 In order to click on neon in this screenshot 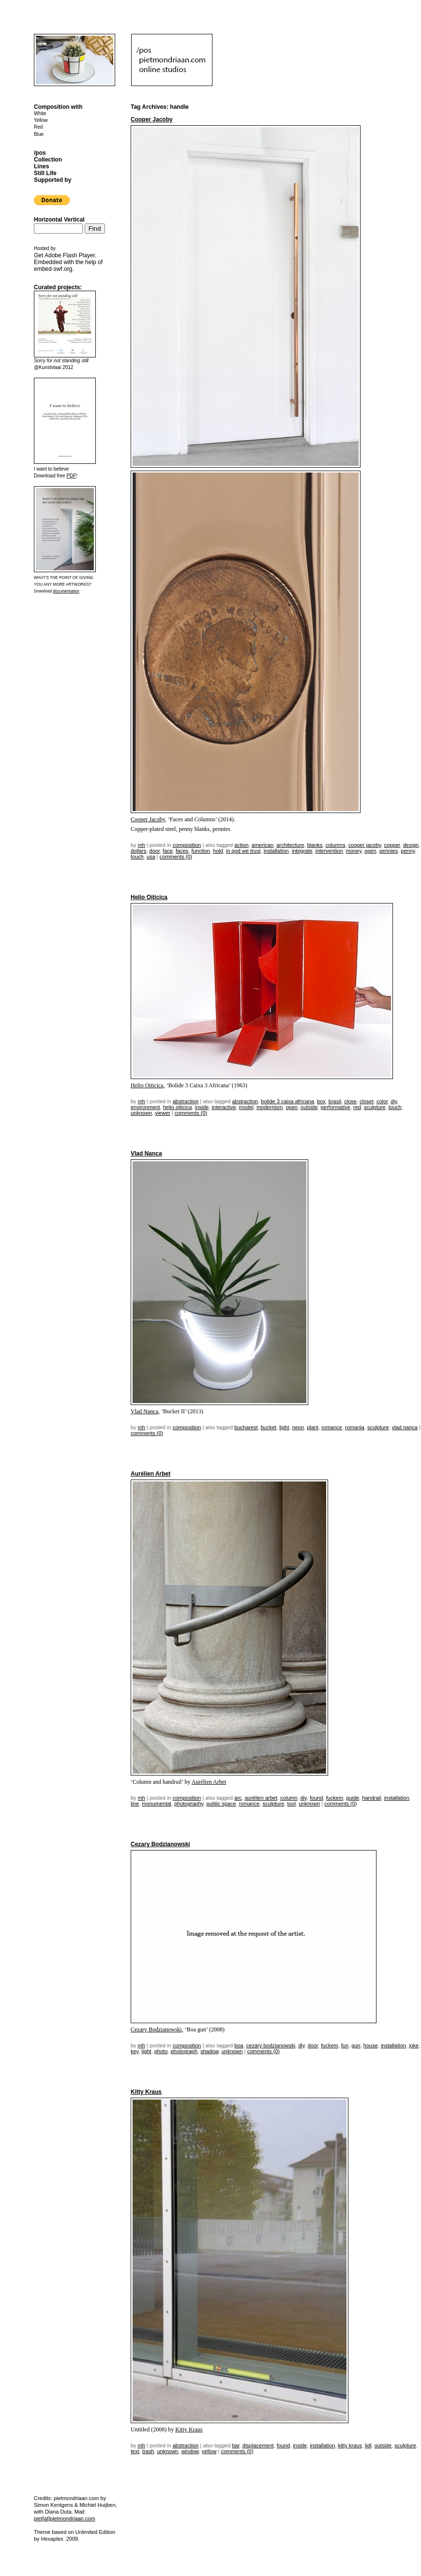, I will do `click(298, 1427)`.